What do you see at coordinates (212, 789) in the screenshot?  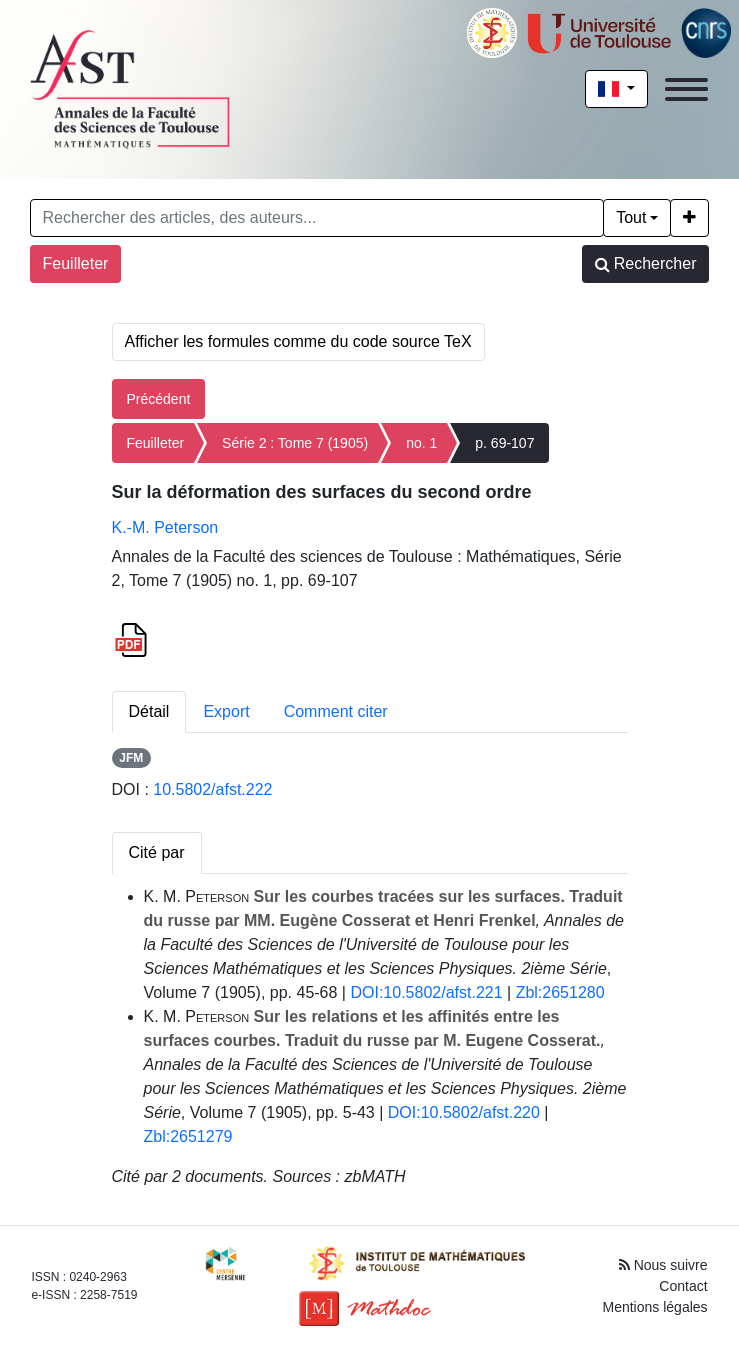 I see `10.5802/afst.222` at bounding box center [212, 789].